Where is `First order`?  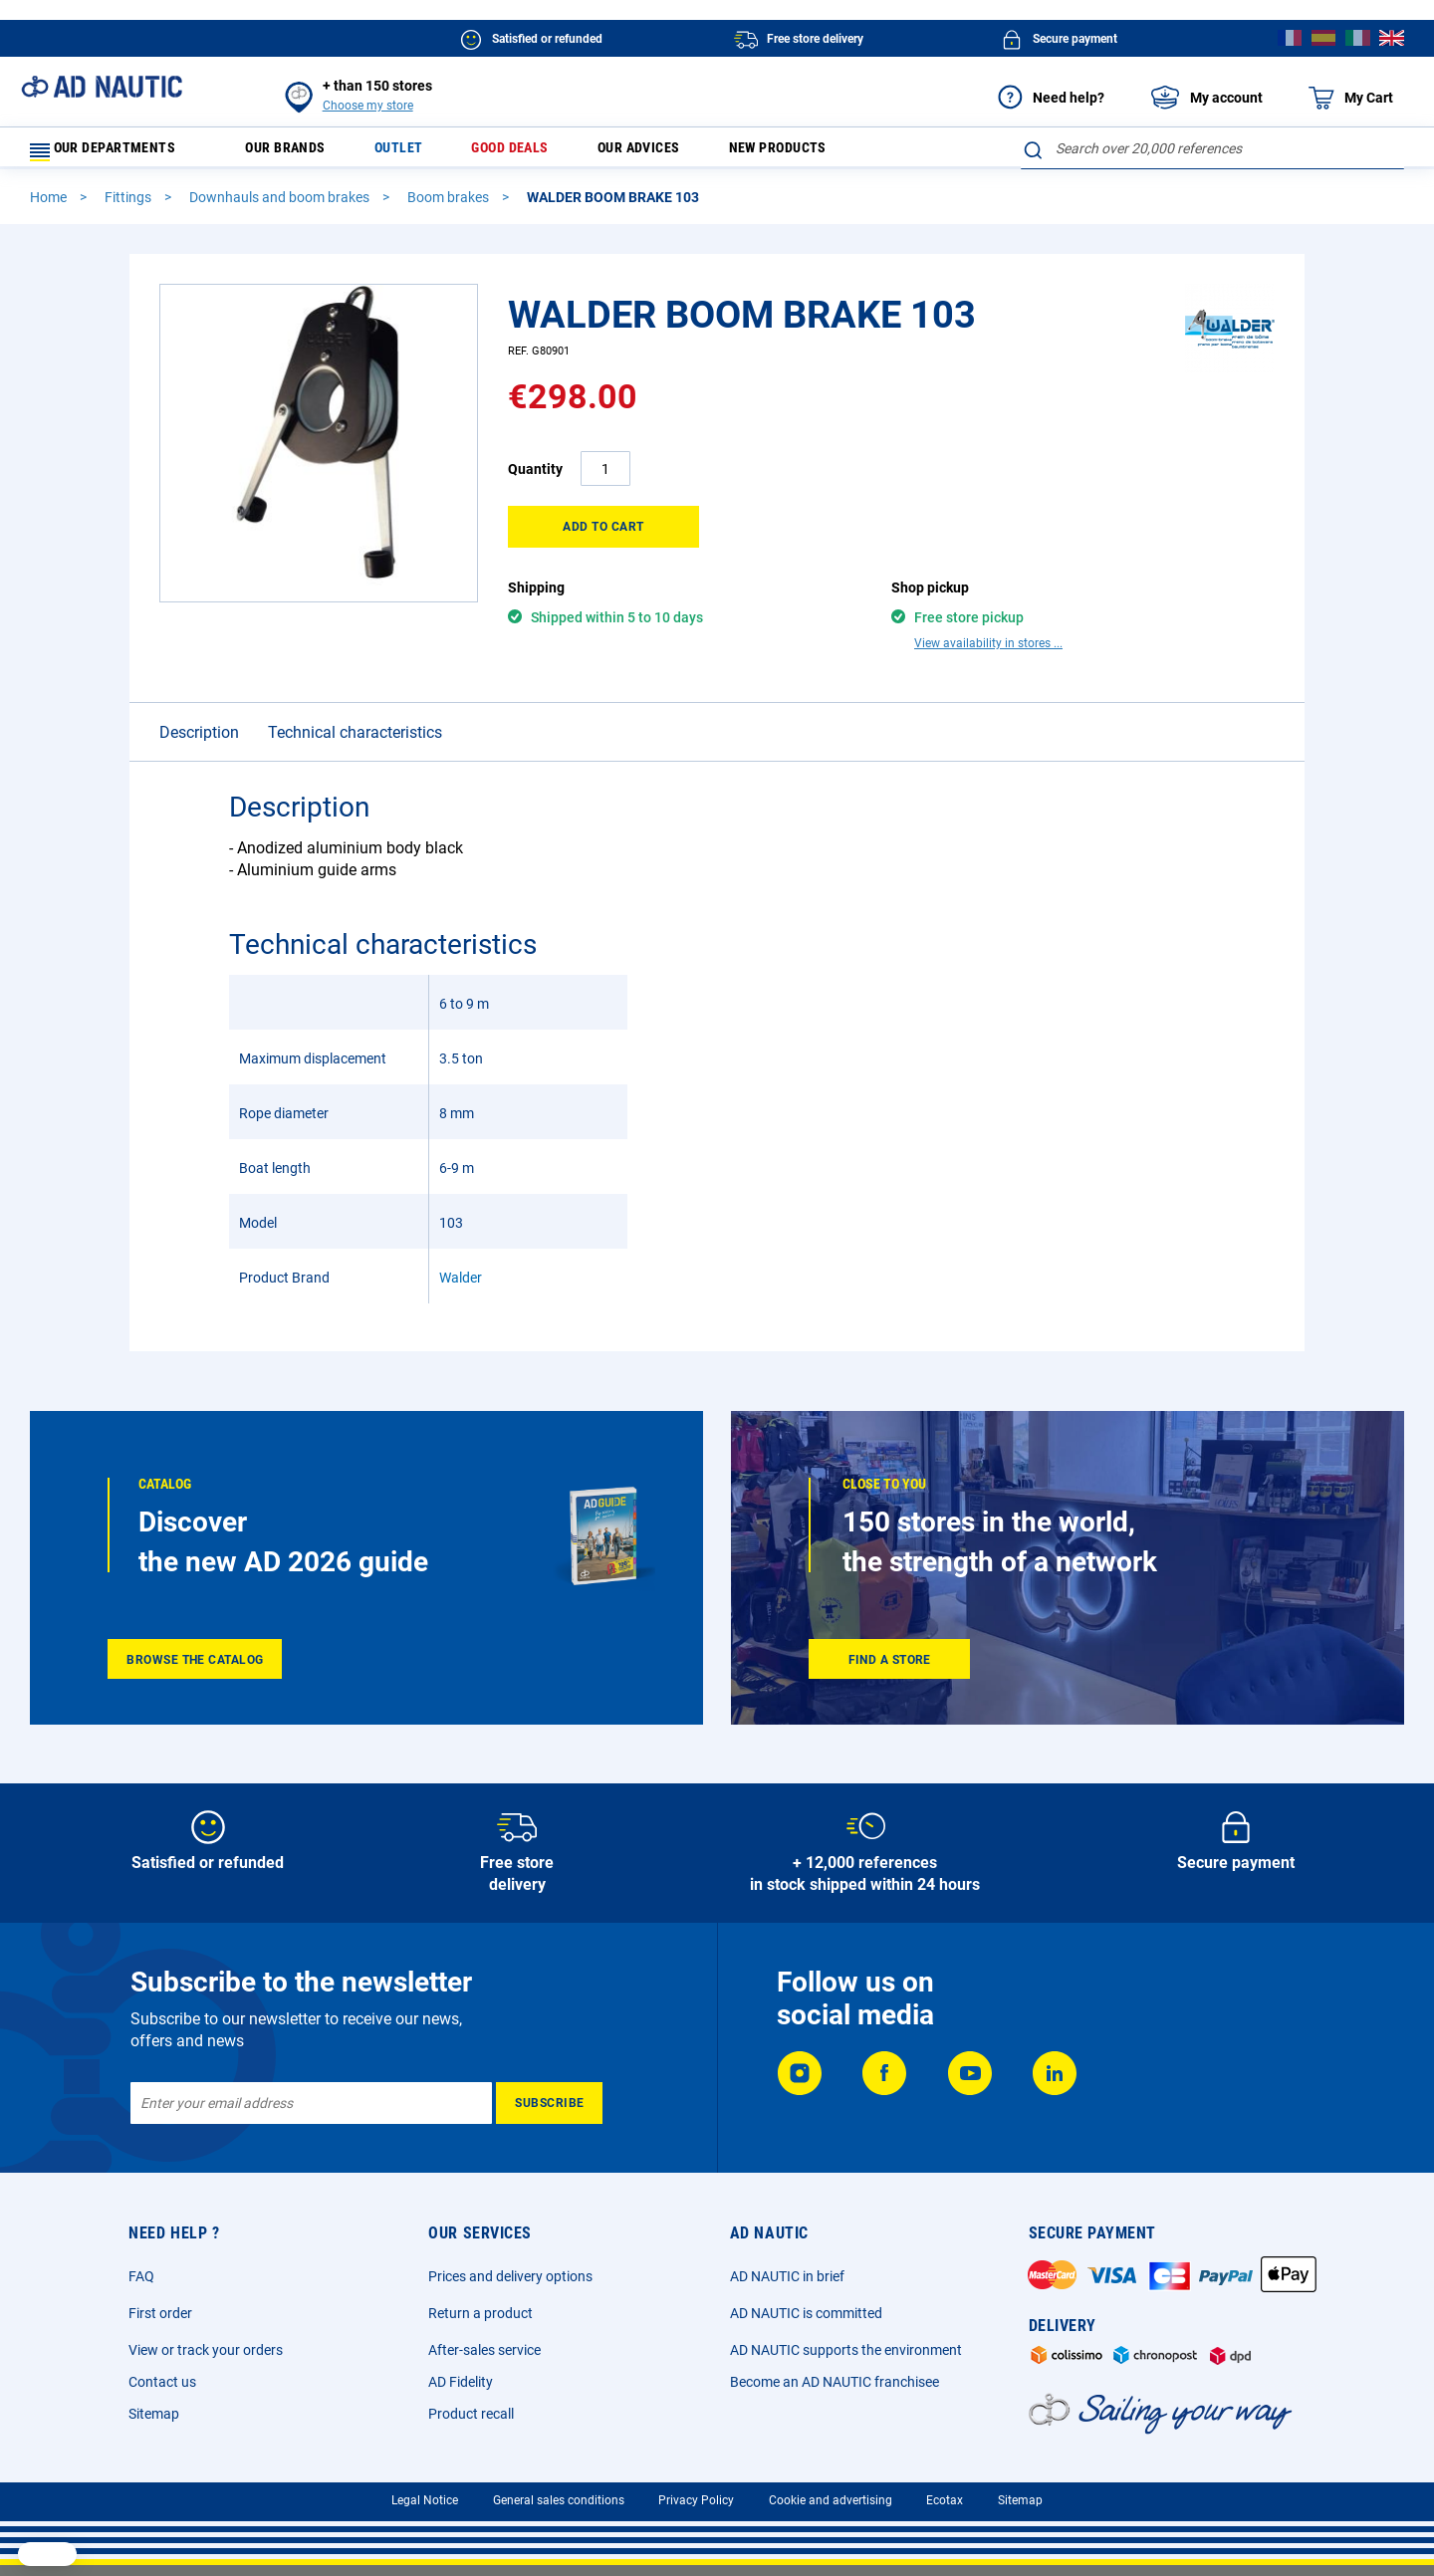 First order is located at coordinates (160, 2307).